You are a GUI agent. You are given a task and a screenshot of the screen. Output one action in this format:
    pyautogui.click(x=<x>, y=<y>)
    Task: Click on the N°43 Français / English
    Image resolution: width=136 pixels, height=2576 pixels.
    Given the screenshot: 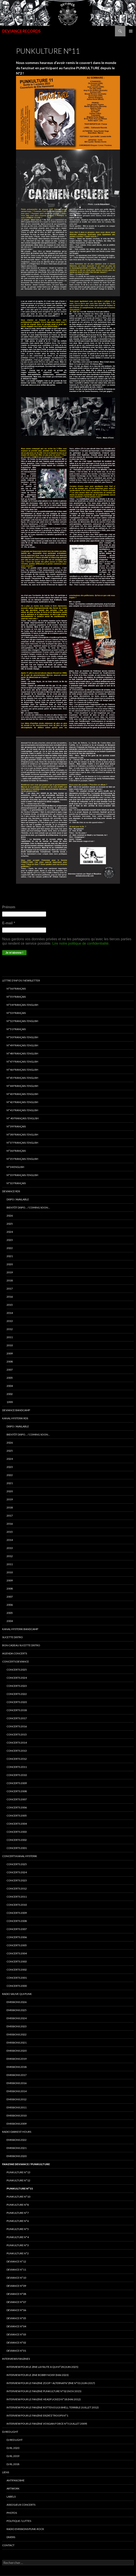 What is the action you would take?
    pyautogui.click(x=22, y=1094)
    